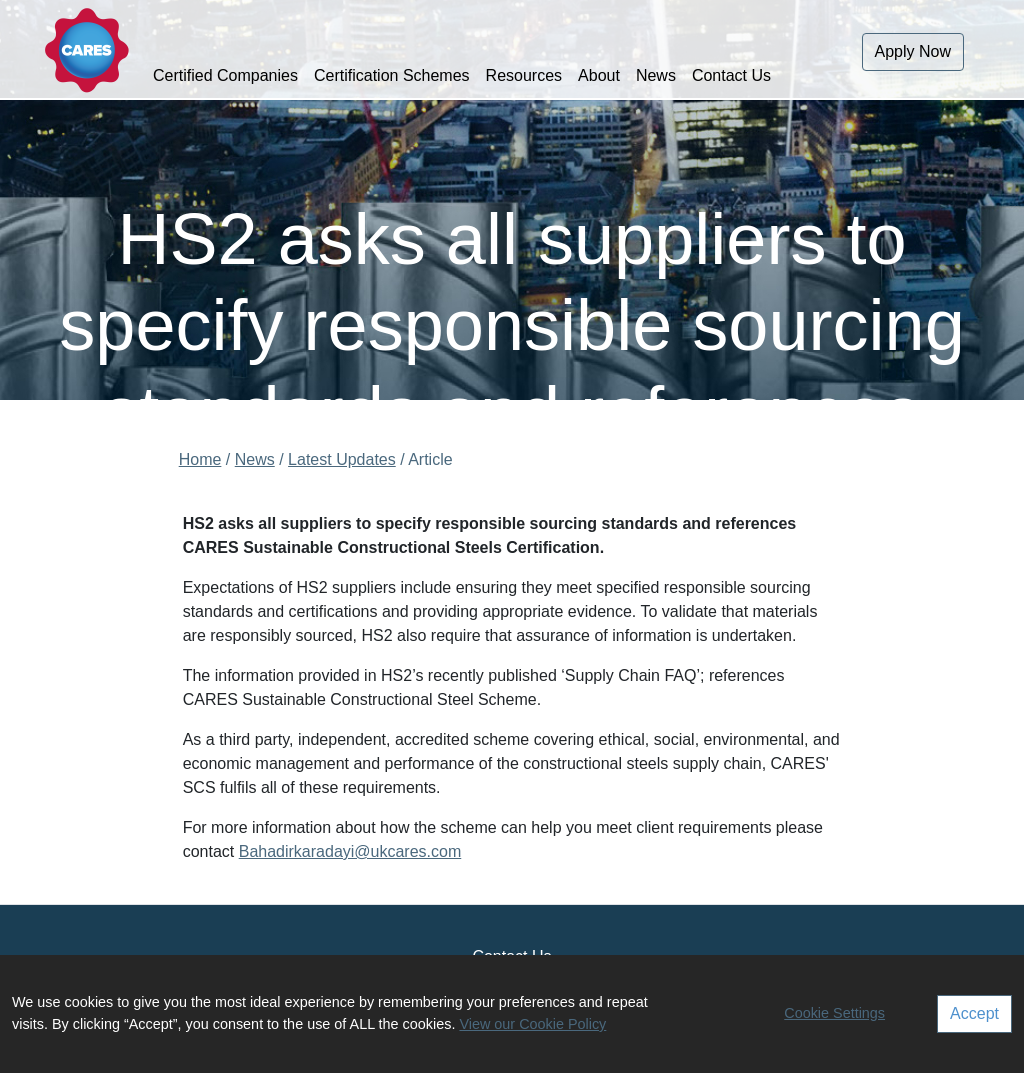 This screenshot has width=1024, height=1073. Describe the element at coordinates (731, 75) in the screenshot. I see `Contact Us` at that location.